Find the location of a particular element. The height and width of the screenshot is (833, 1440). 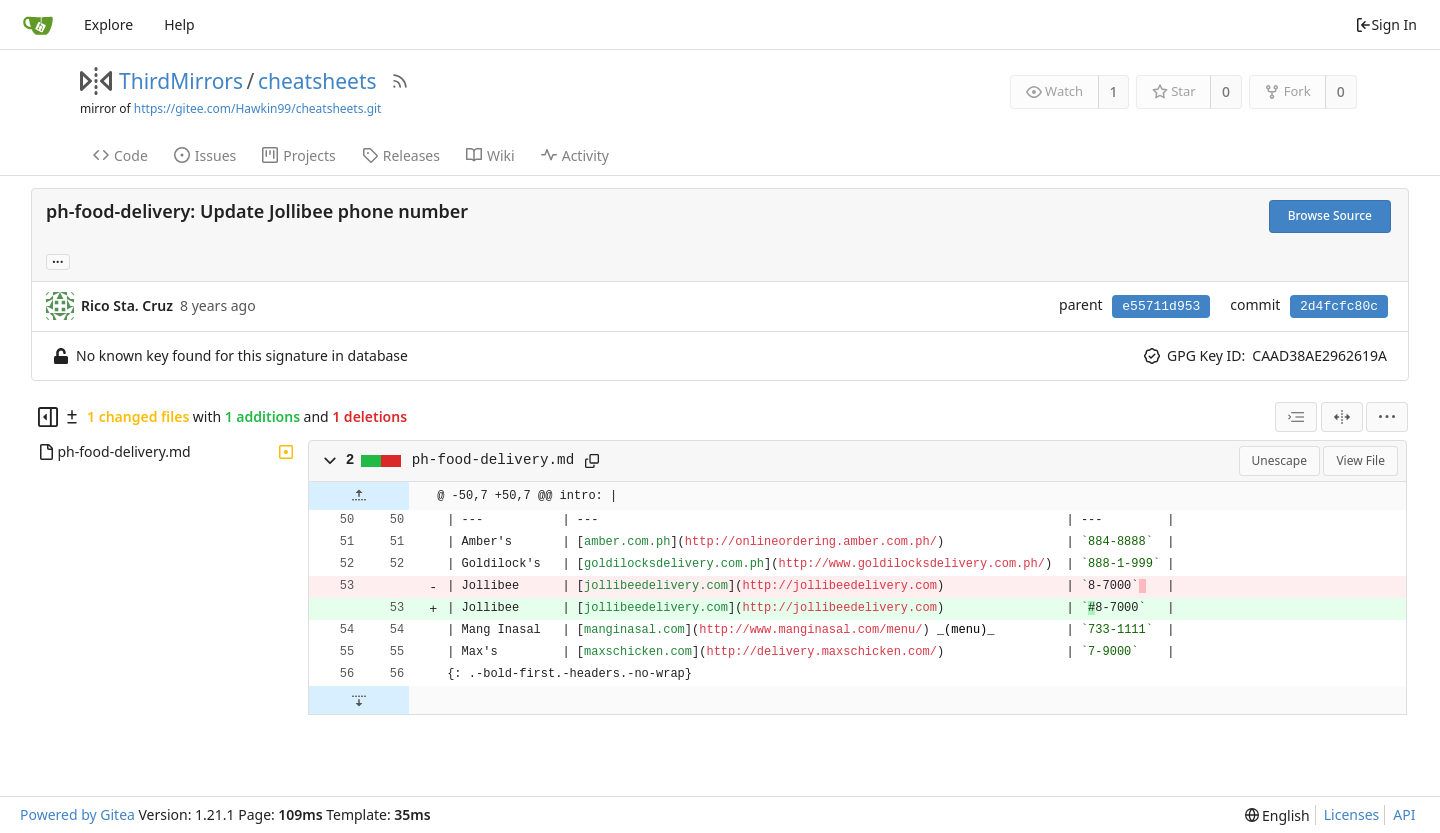

[menu] is located at coordinates (1387, 417).